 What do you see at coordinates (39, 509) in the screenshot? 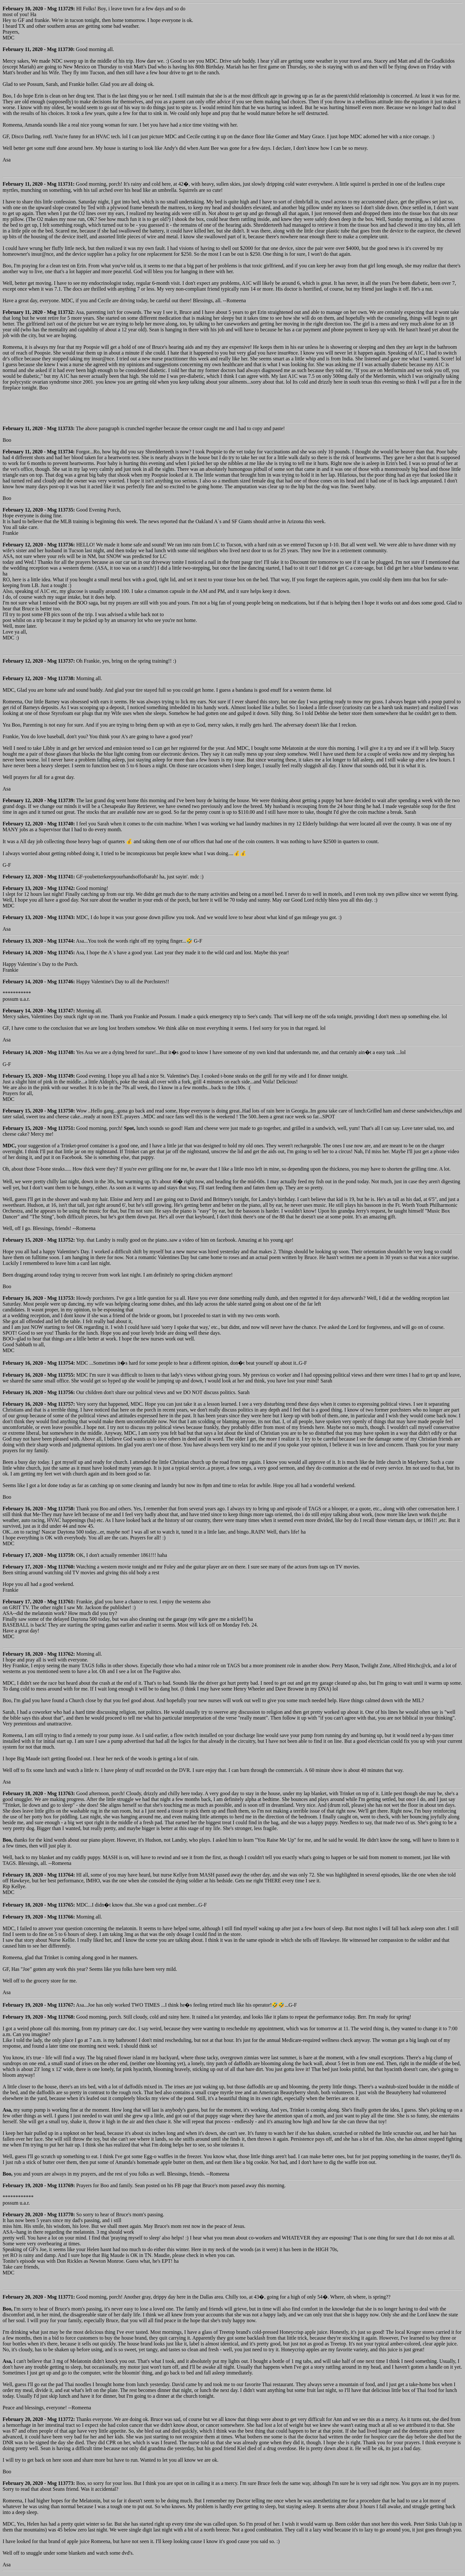
I see `February 12, 2020 - Msg 113735:` at bounding box center [39, 509].